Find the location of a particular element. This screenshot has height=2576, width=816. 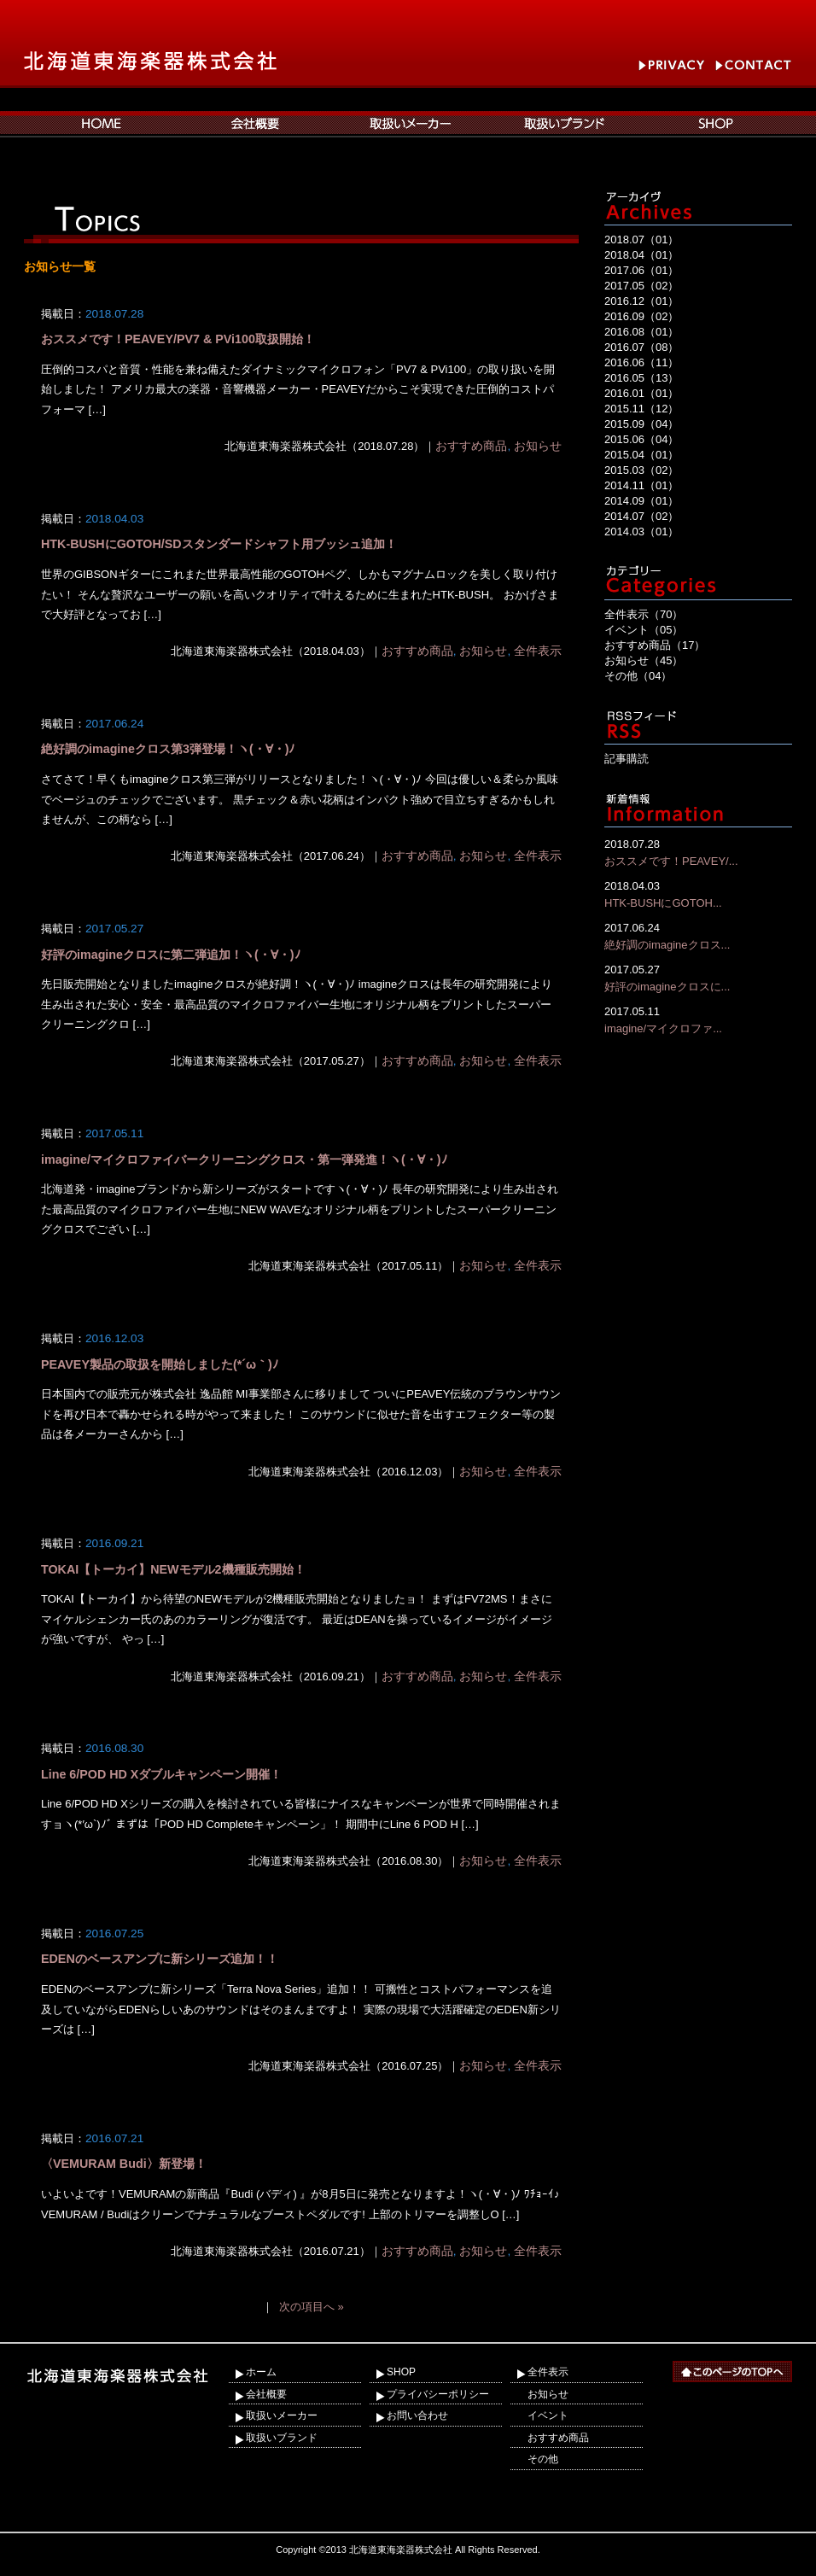

TOKAI【トーカイ】NEWモデル2機種販売開始！ is located at coordinates (173, 1569).